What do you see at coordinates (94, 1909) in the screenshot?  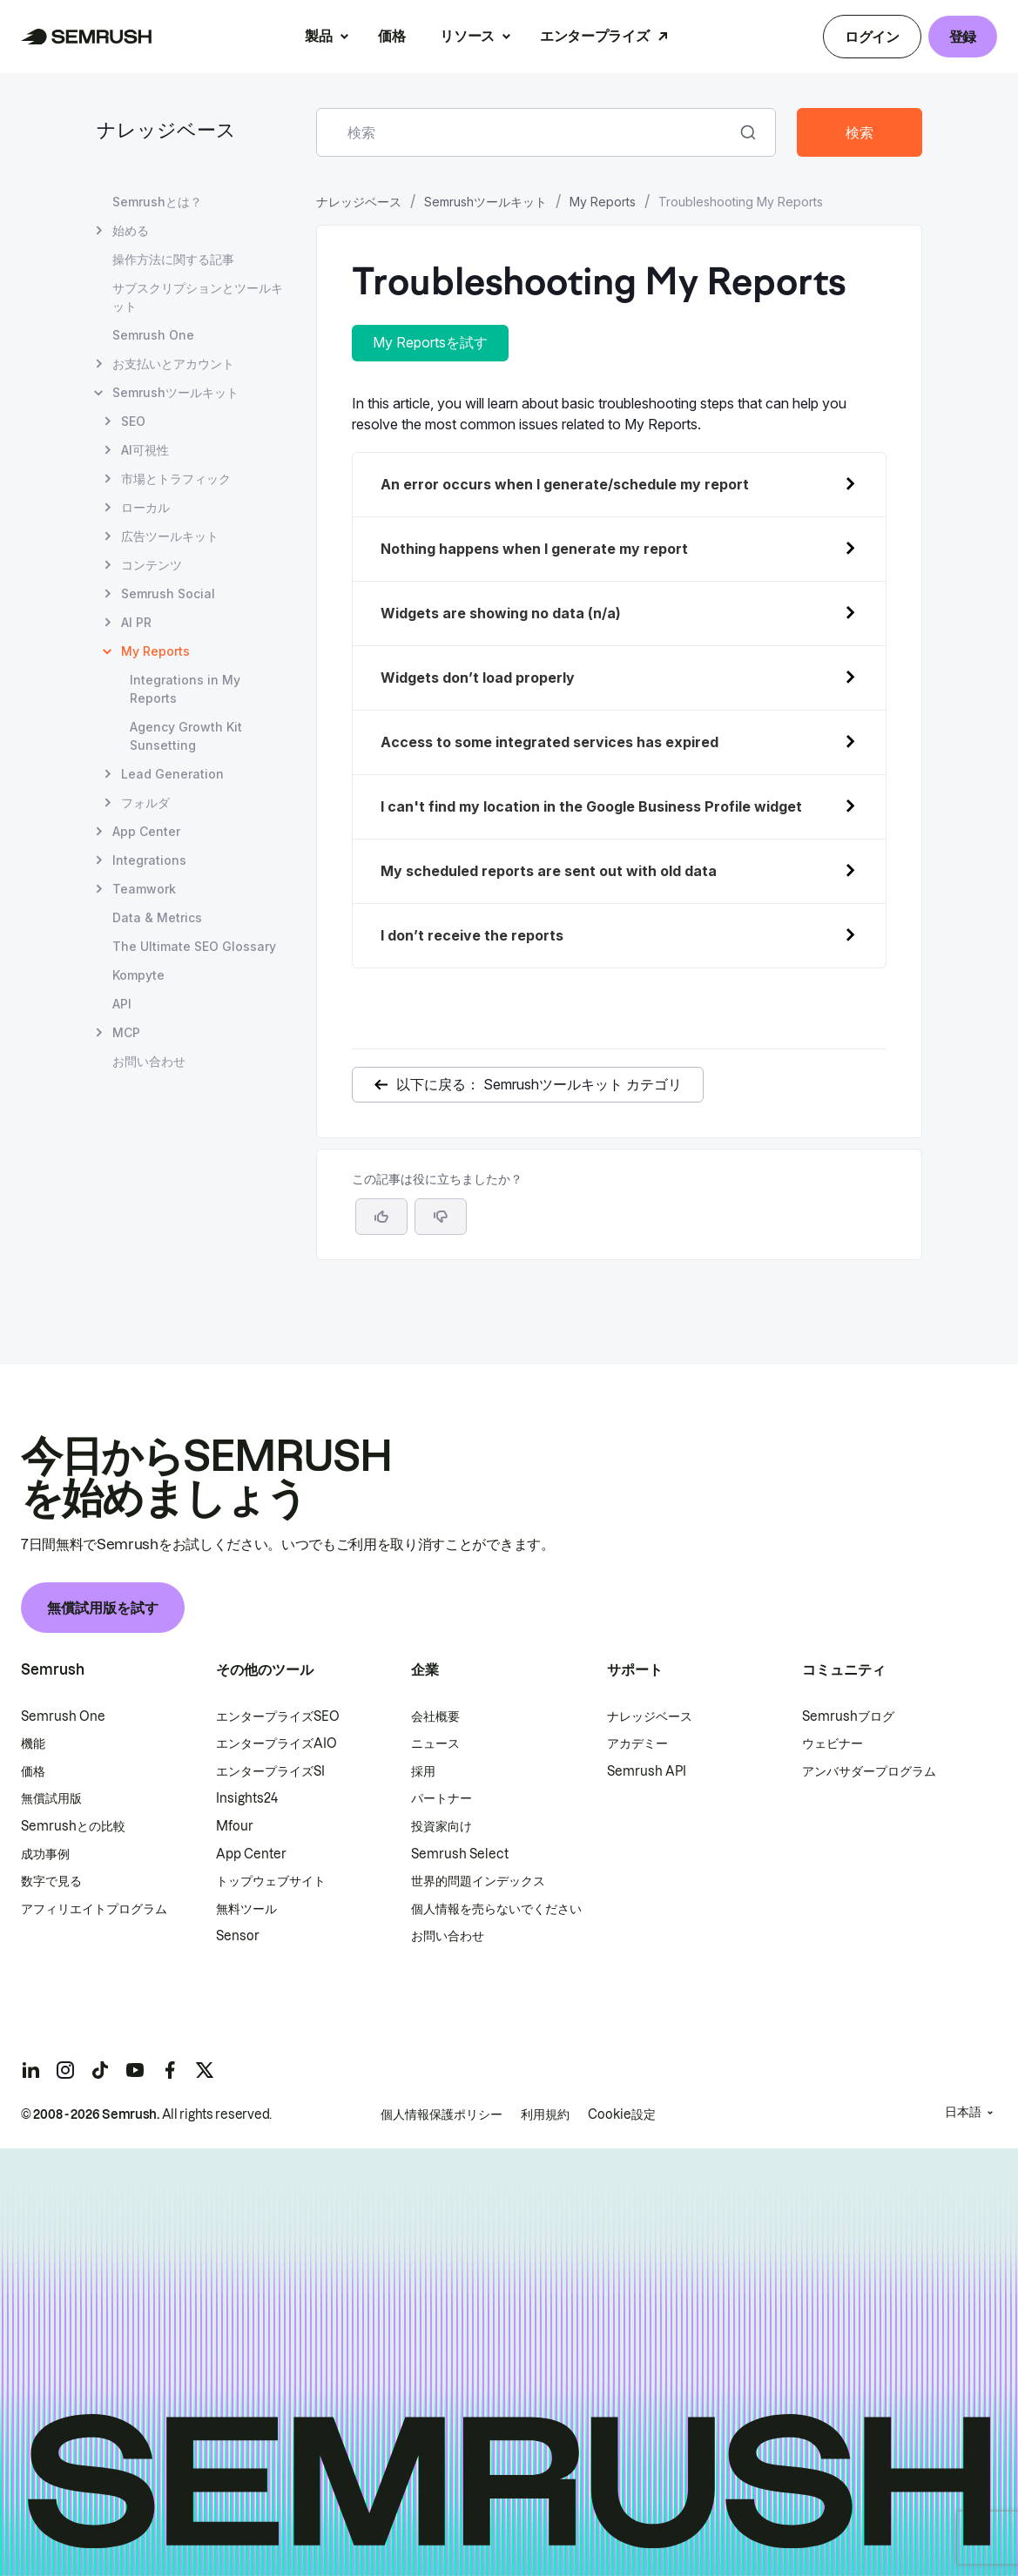 I see `アフィリエイトプログラム` at bounding box center [94, 1909].